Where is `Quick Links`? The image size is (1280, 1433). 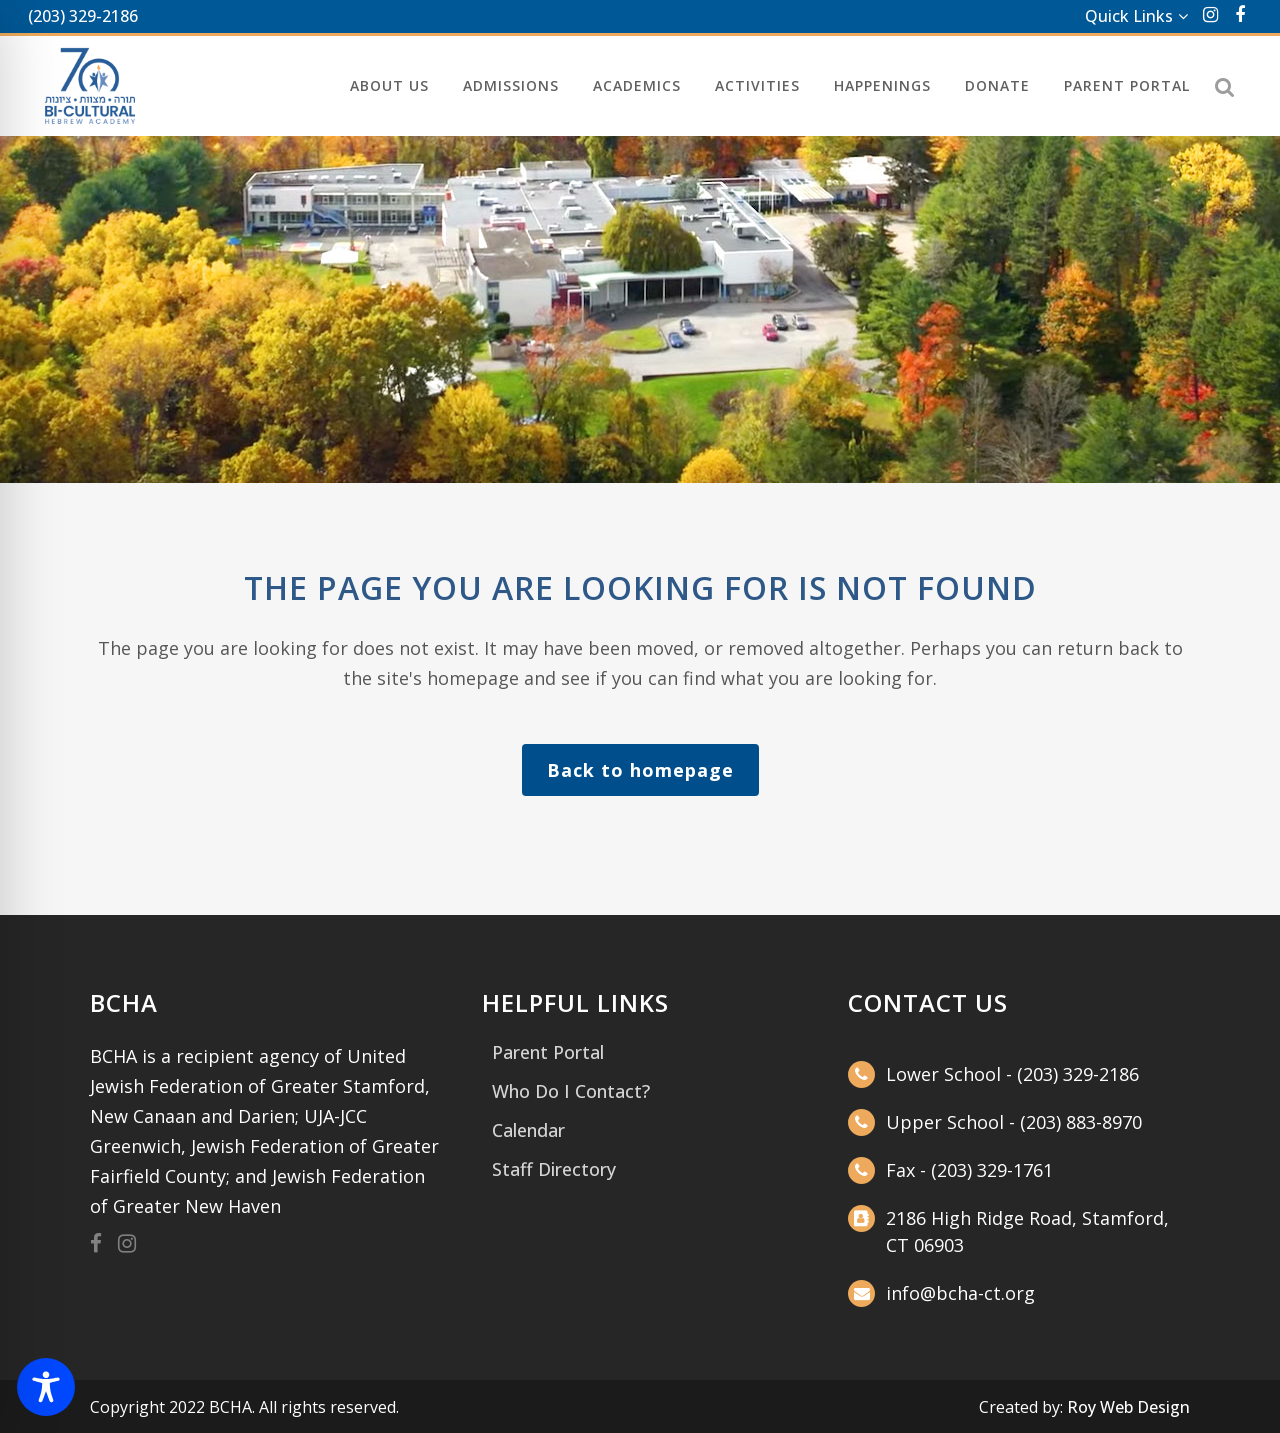
Quick Links is located at coordinates (1129, 16).